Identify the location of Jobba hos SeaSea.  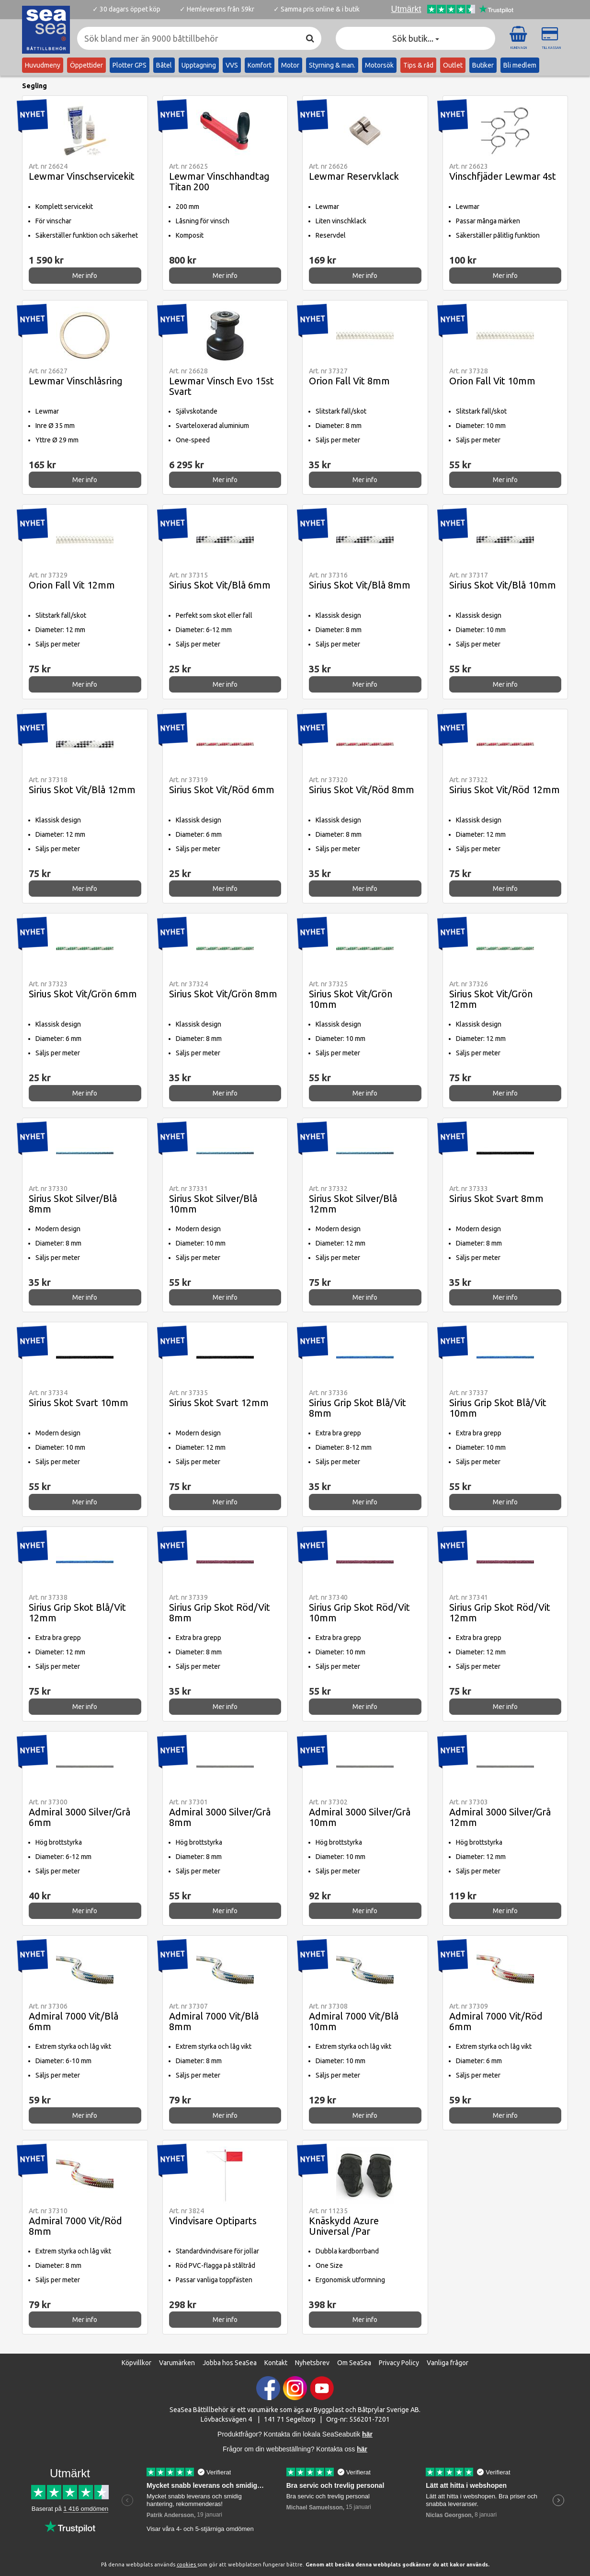
(230, 2363).